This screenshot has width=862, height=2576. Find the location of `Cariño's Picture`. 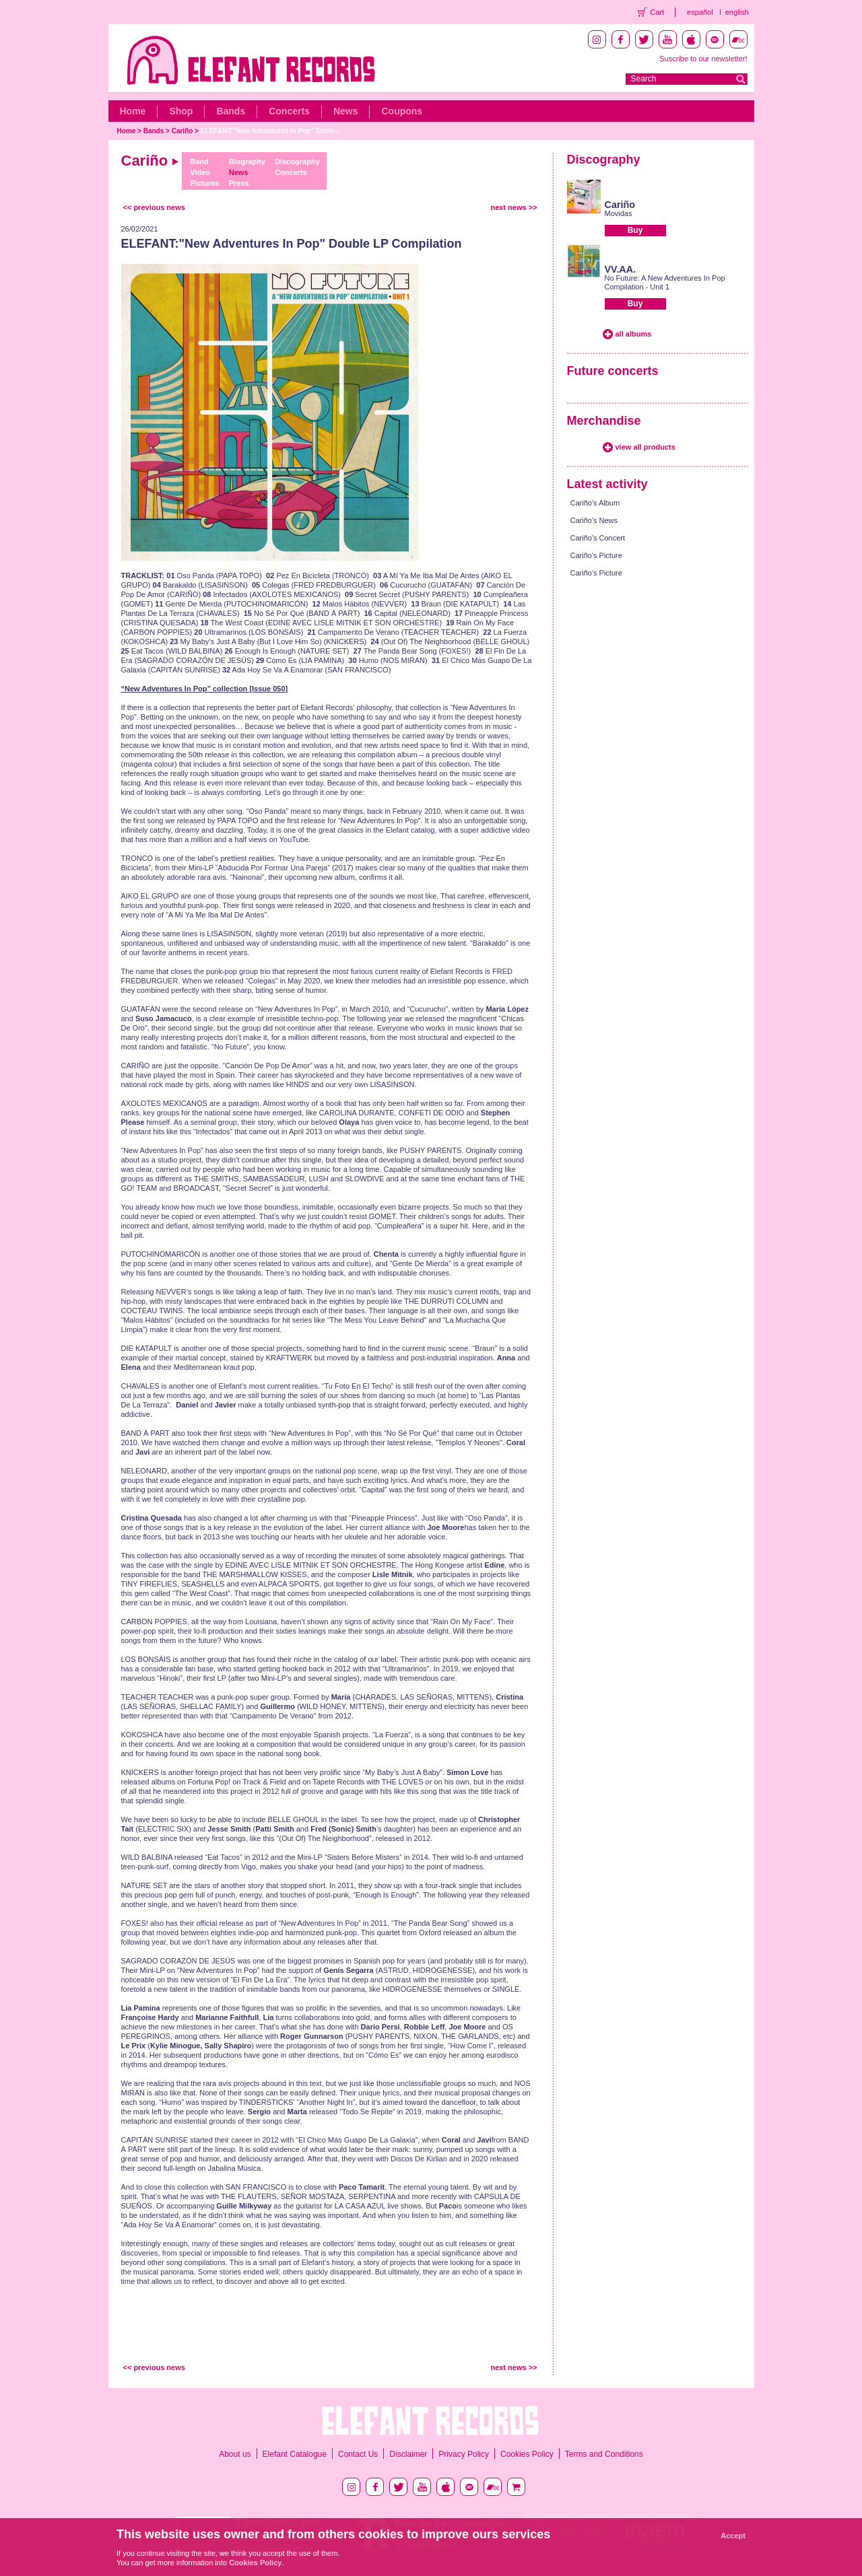

Cariño's Picture is located at coordinates (596, 555).